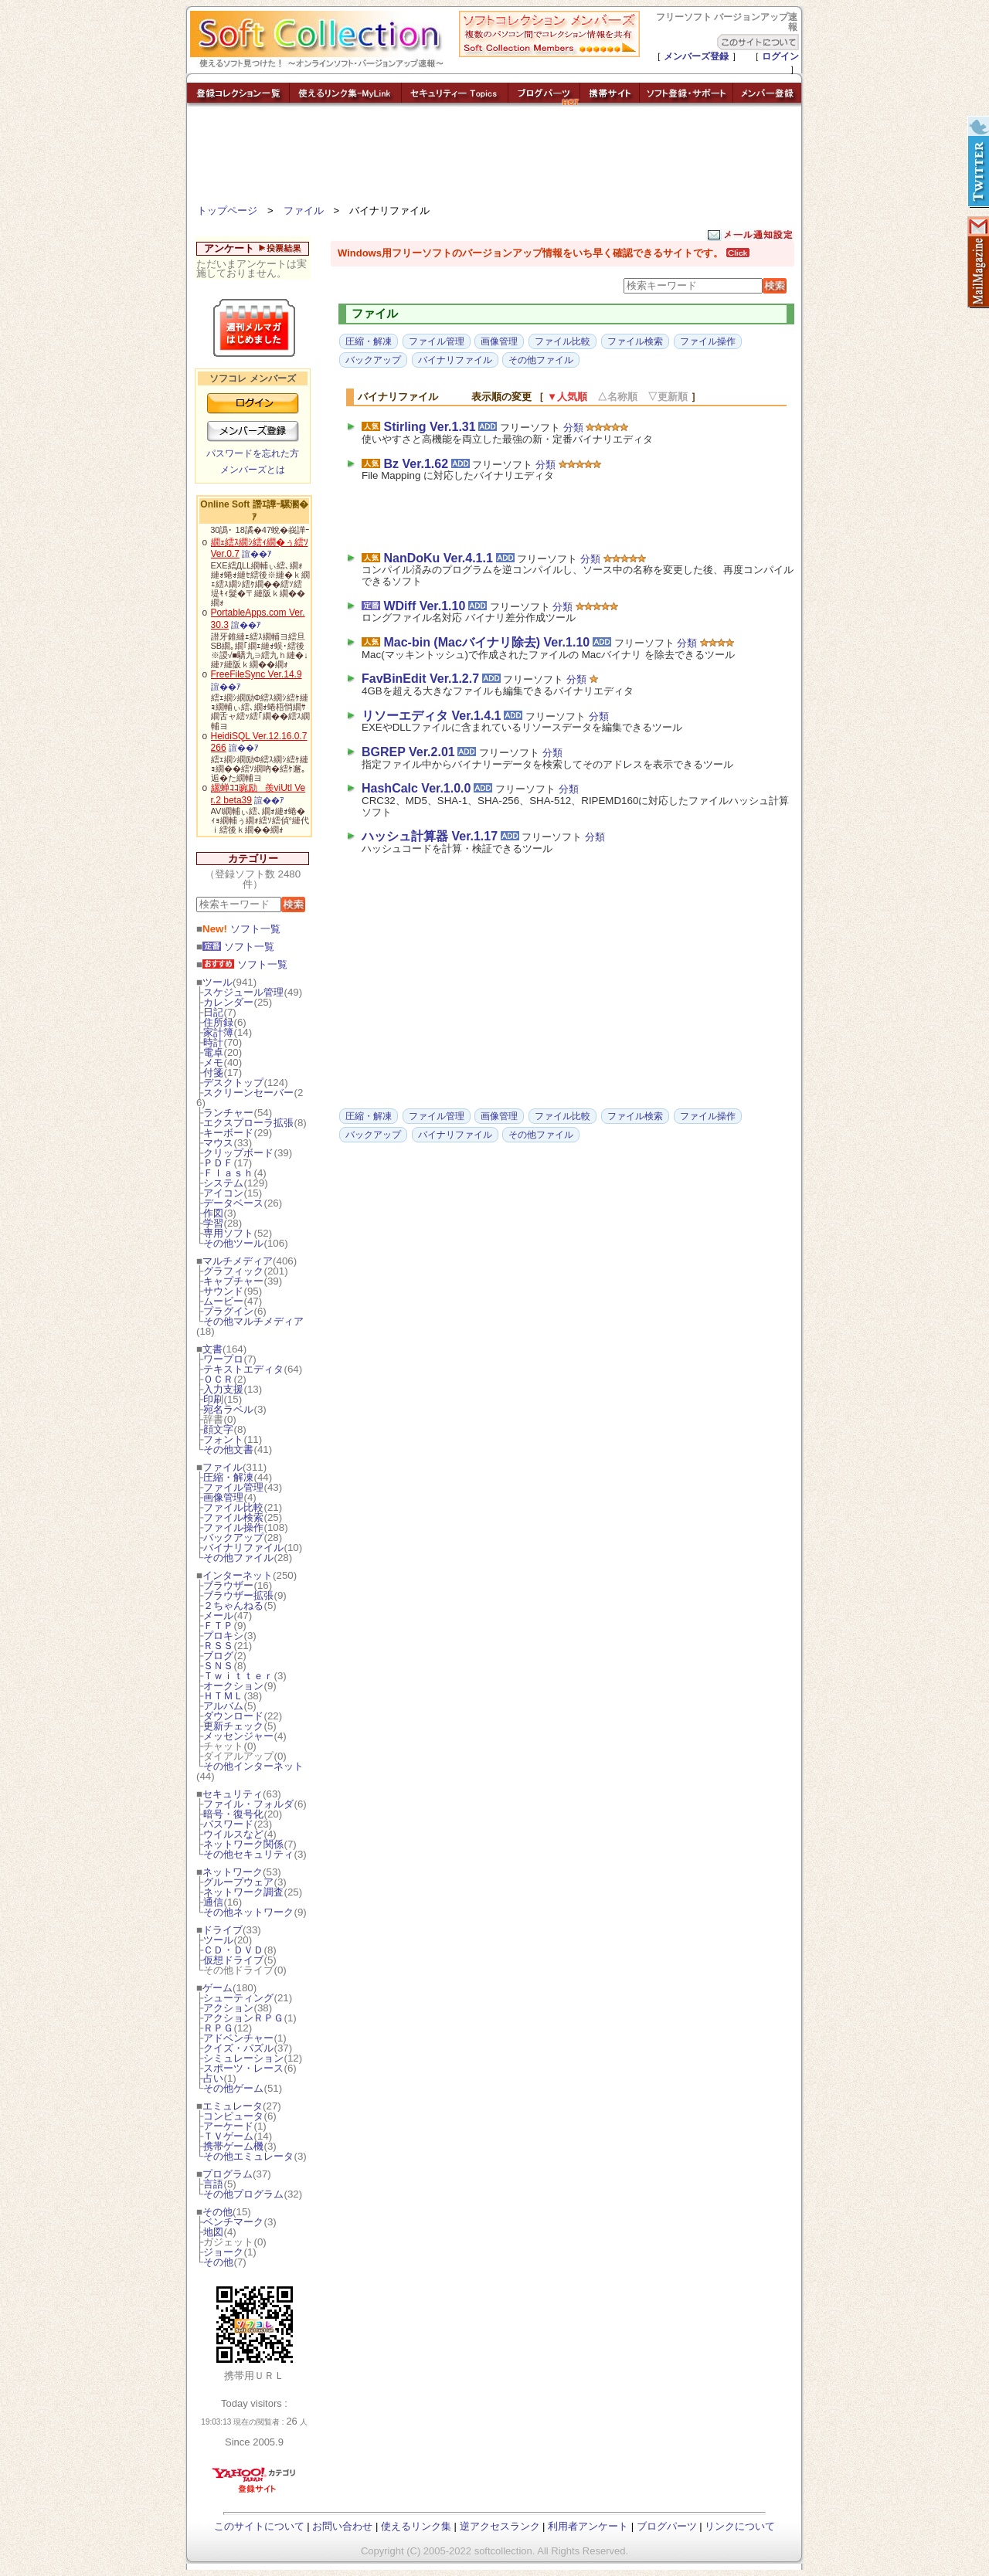 The height and width of the screenshot is (2576, 989). Describe the element at coordinates (238, 1676) in the screenshot. I see `Ｔｗｉｔｔｅｒ` at that location.